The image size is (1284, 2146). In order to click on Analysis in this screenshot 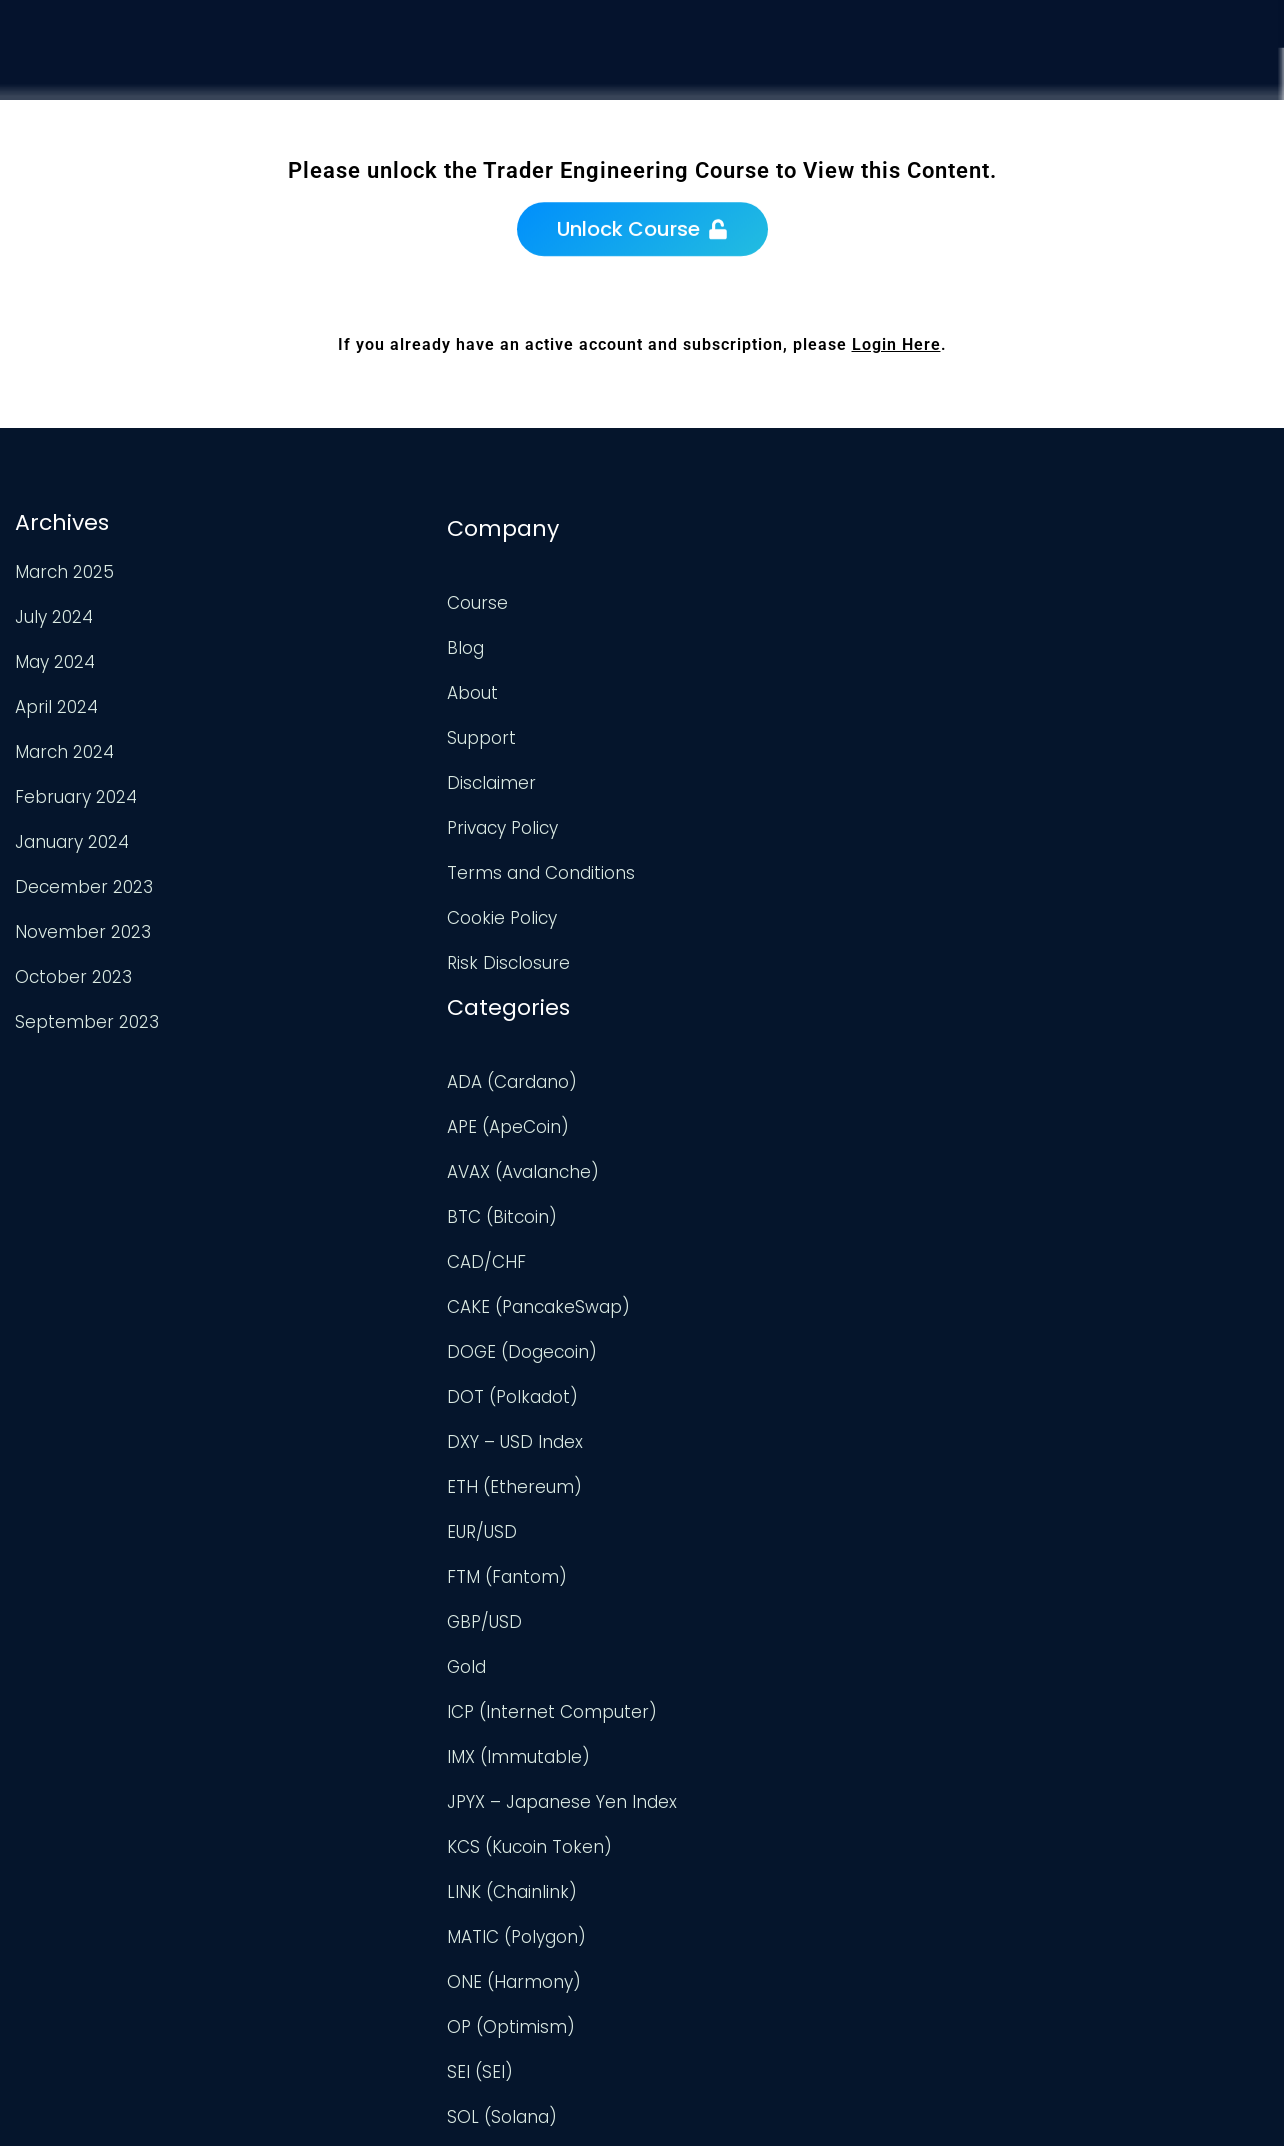, I will do `click(1005, 103)`.